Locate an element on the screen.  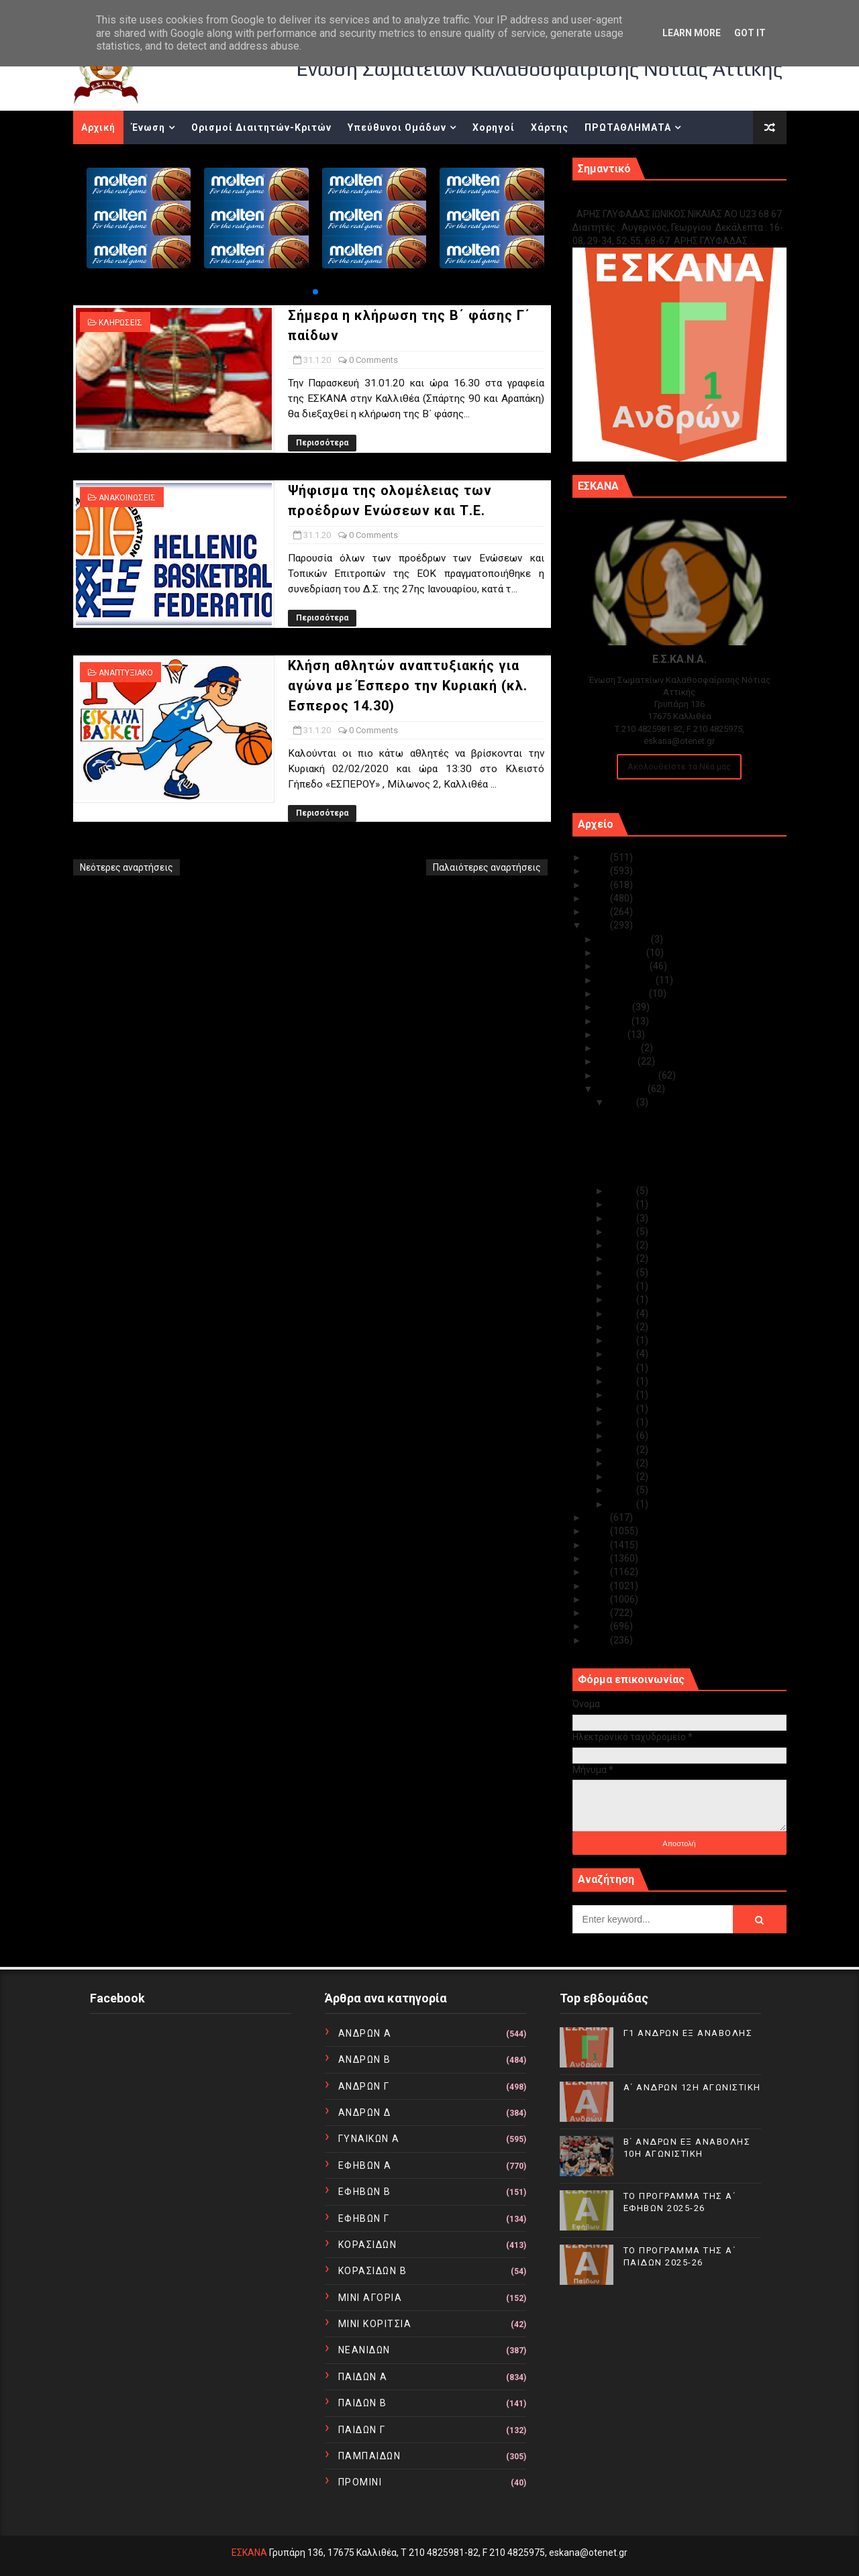
2024 is located at coordinates (598, 870).